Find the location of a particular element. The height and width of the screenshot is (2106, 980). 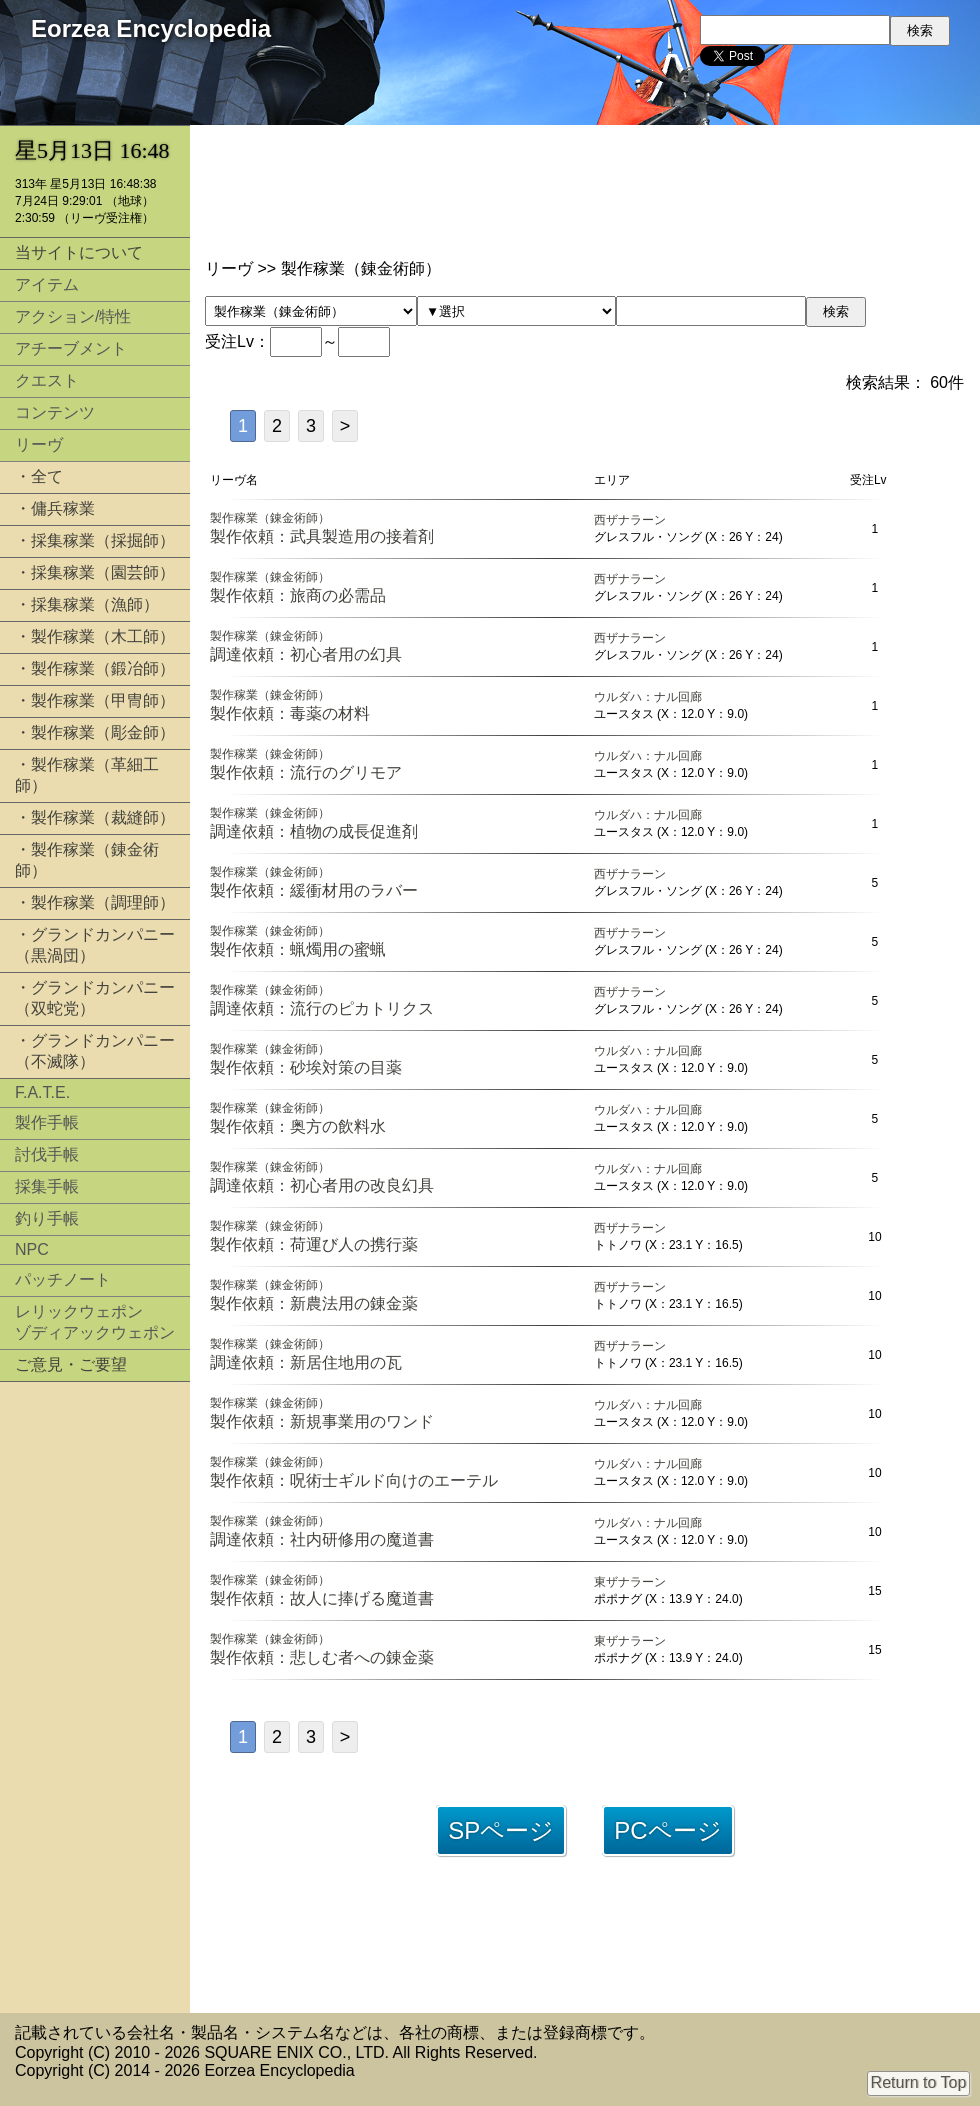

当サイトについて is located at coordinates (79, 252).